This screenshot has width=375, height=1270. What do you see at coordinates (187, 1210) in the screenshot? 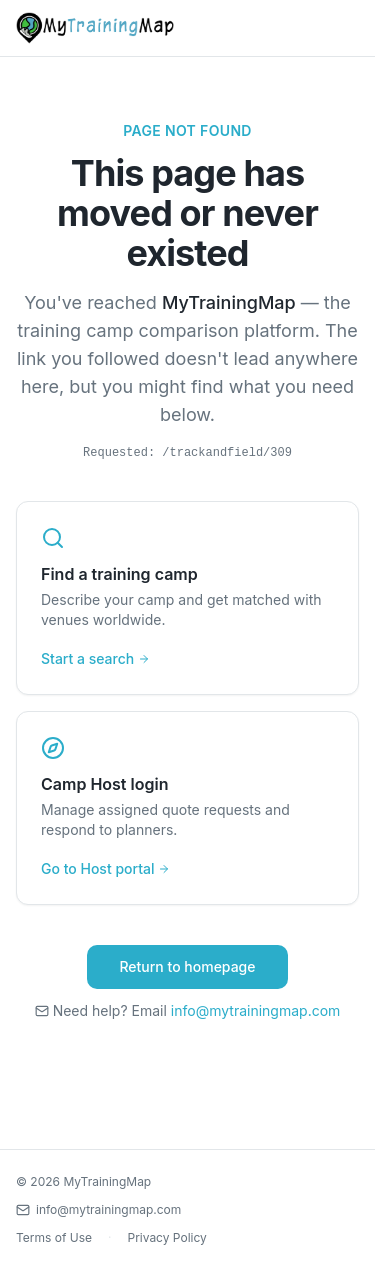
I see `[Contact us by email]` at bounding box center [187, 1210].